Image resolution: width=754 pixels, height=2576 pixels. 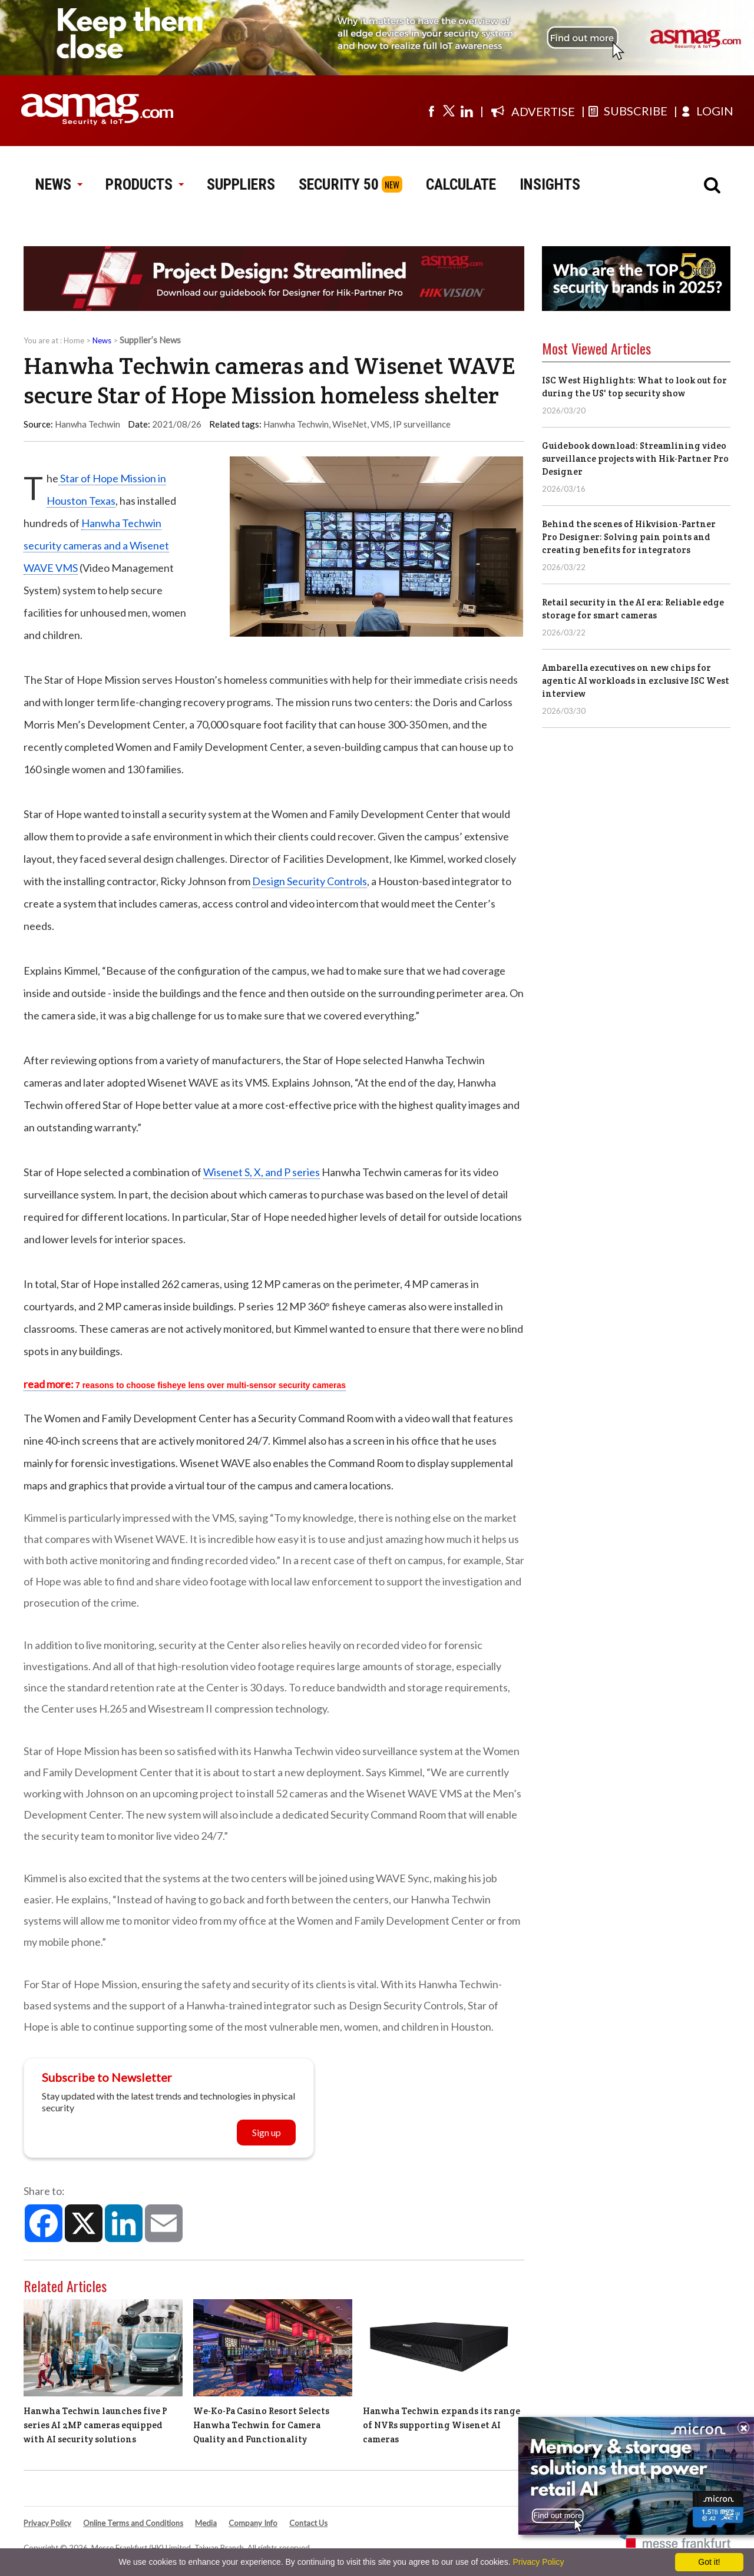 I want to click on Media, so click(x=206, y=2523).